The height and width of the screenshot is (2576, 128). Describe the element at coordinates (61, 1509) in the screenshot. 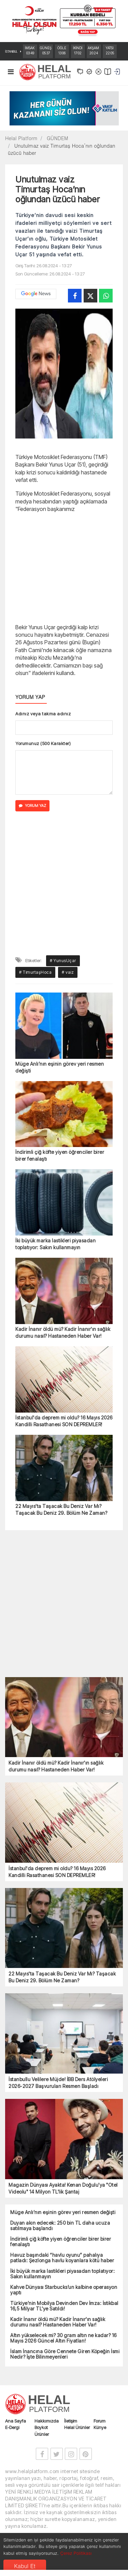

I see `22 Mayıs'ta Taşacak Bu Deniz Var Mı? Taşacak Bu Deniz 29. Bölüm Ne Zaman?` at that location.